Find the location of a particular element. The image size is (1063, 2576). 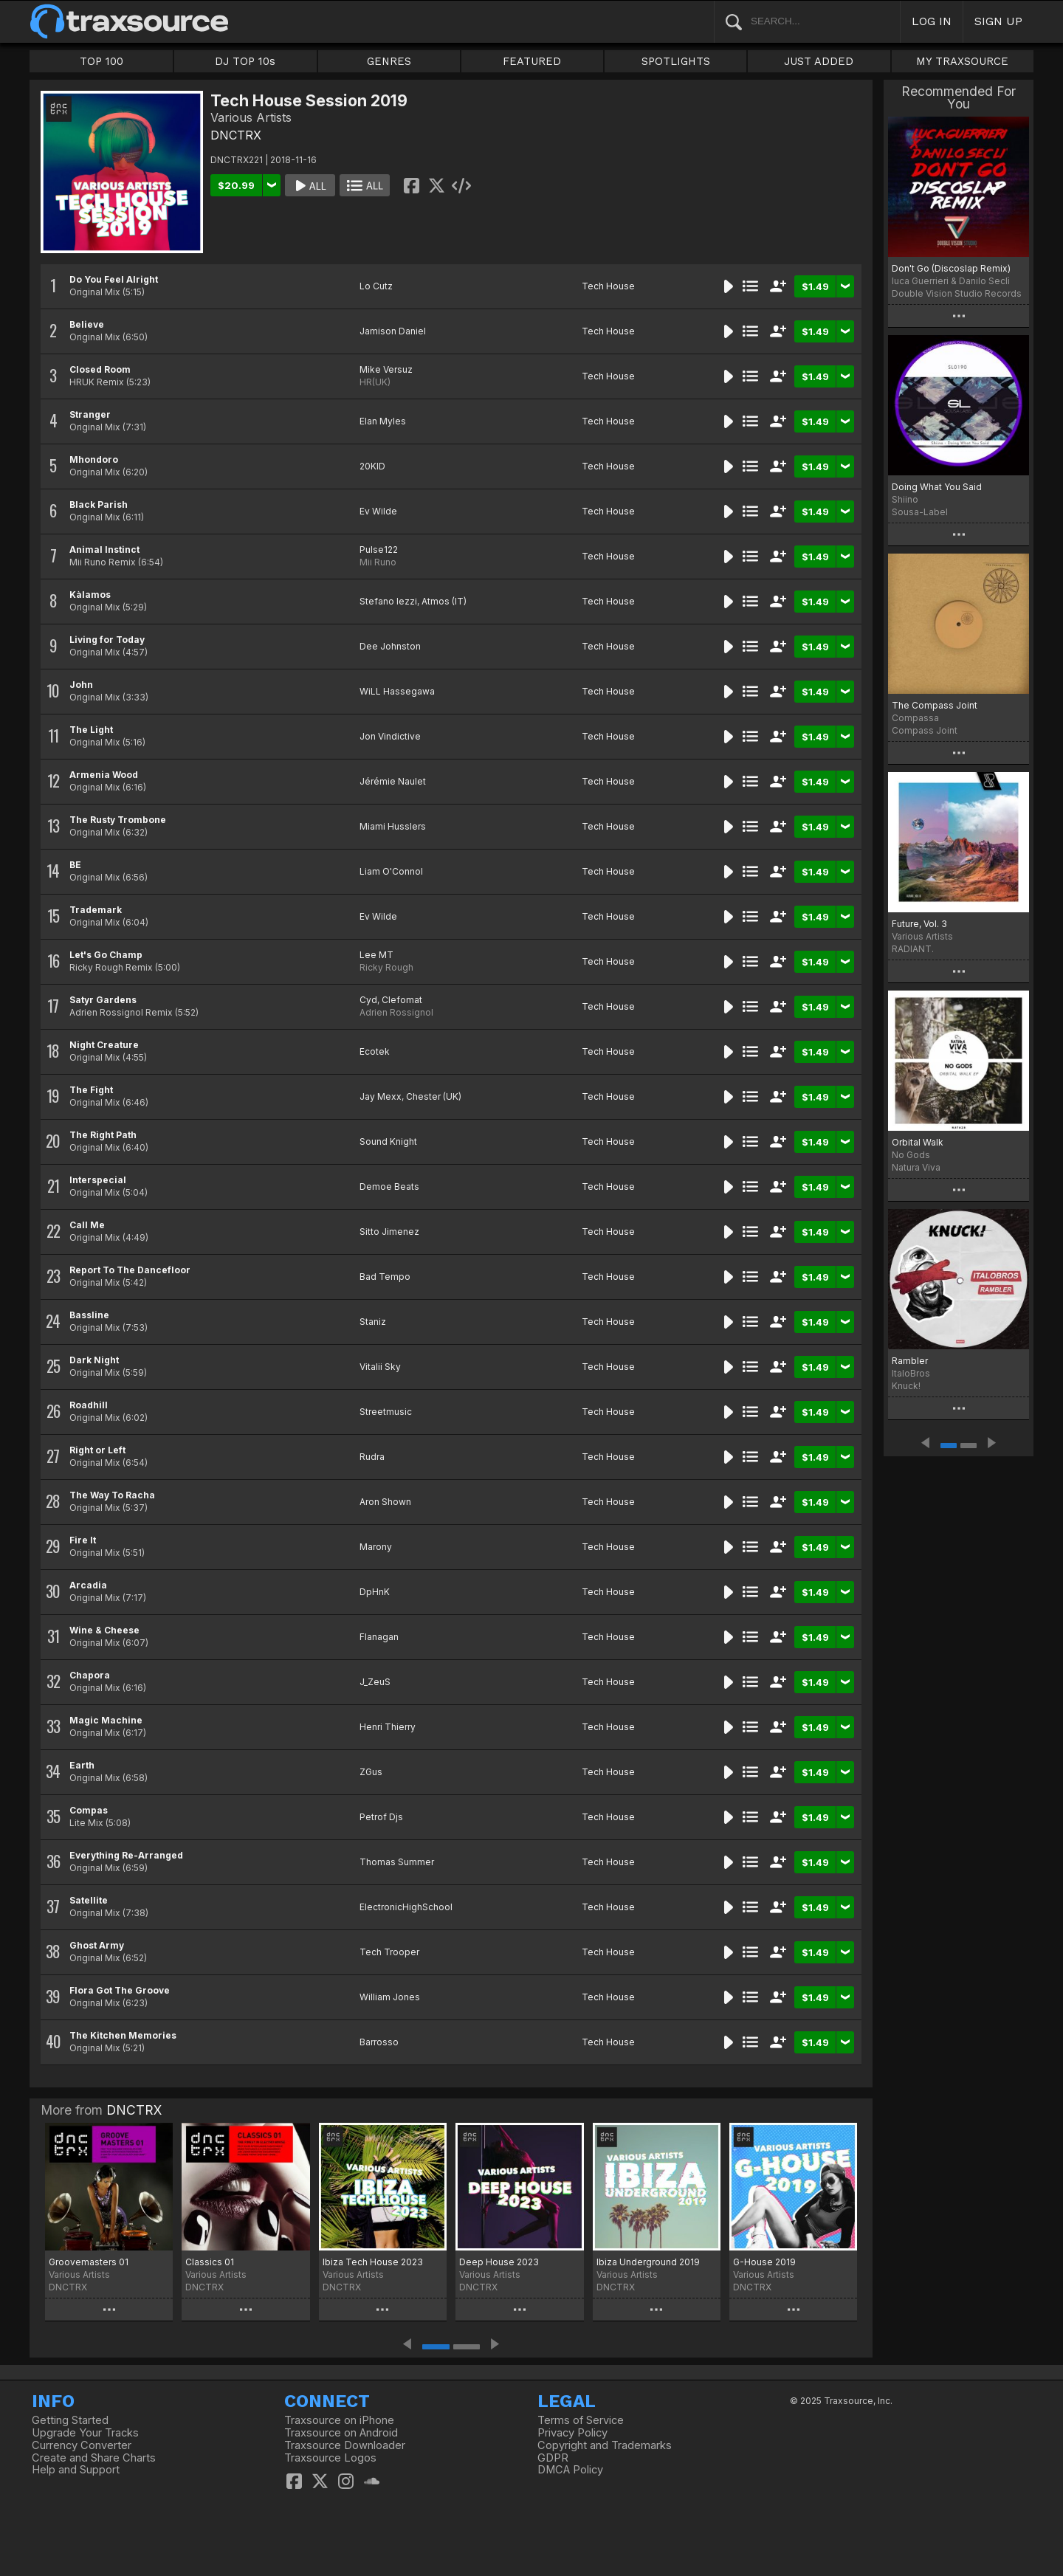

Classics 01 is located at coordinates (209, 2261).